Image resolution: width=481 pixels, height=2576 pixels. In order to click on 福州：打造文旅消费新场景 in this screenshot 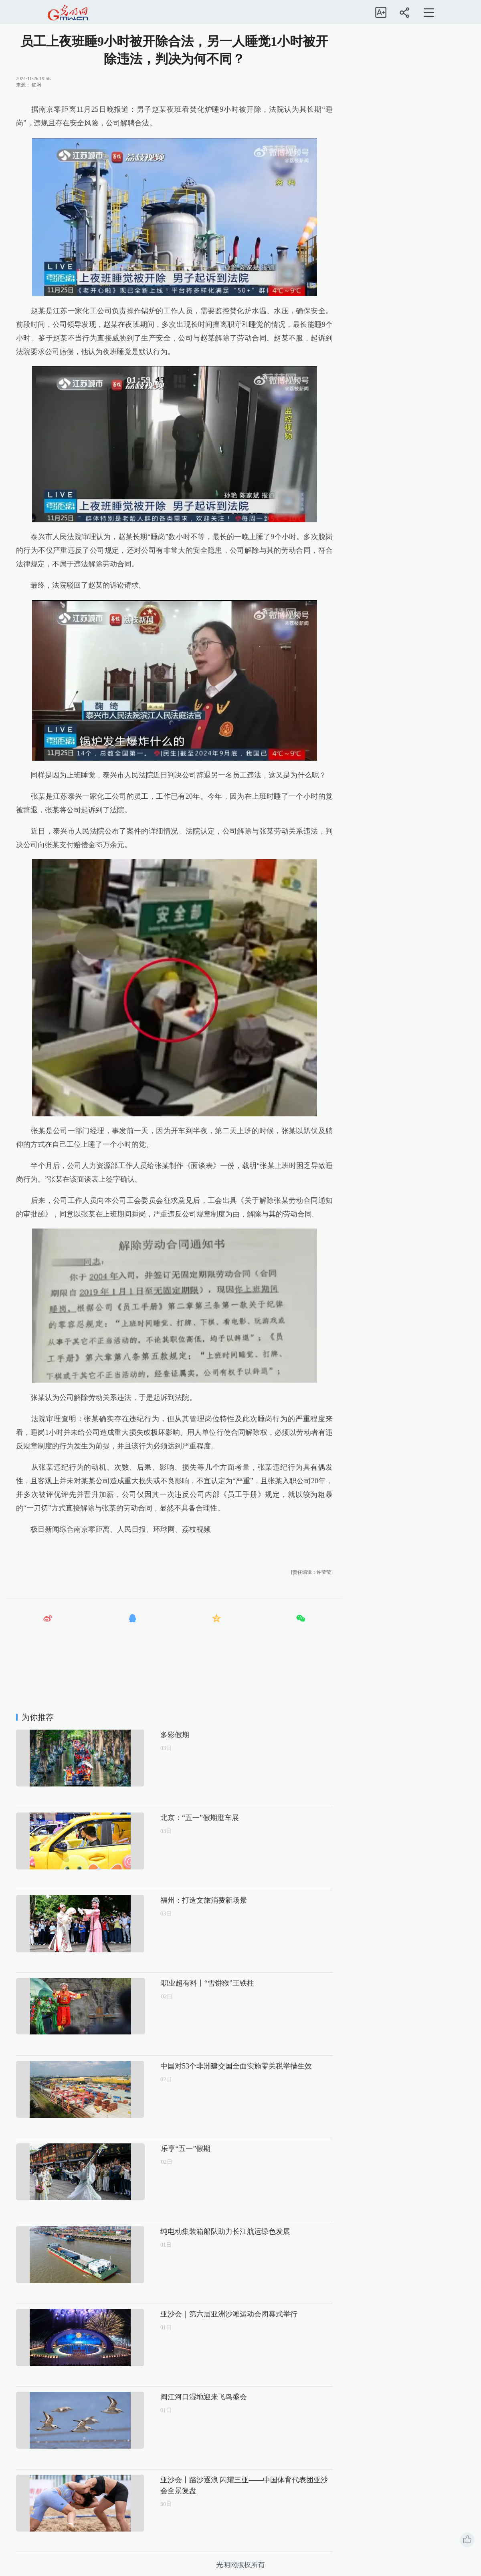, I will do `click(176, 1900)`.